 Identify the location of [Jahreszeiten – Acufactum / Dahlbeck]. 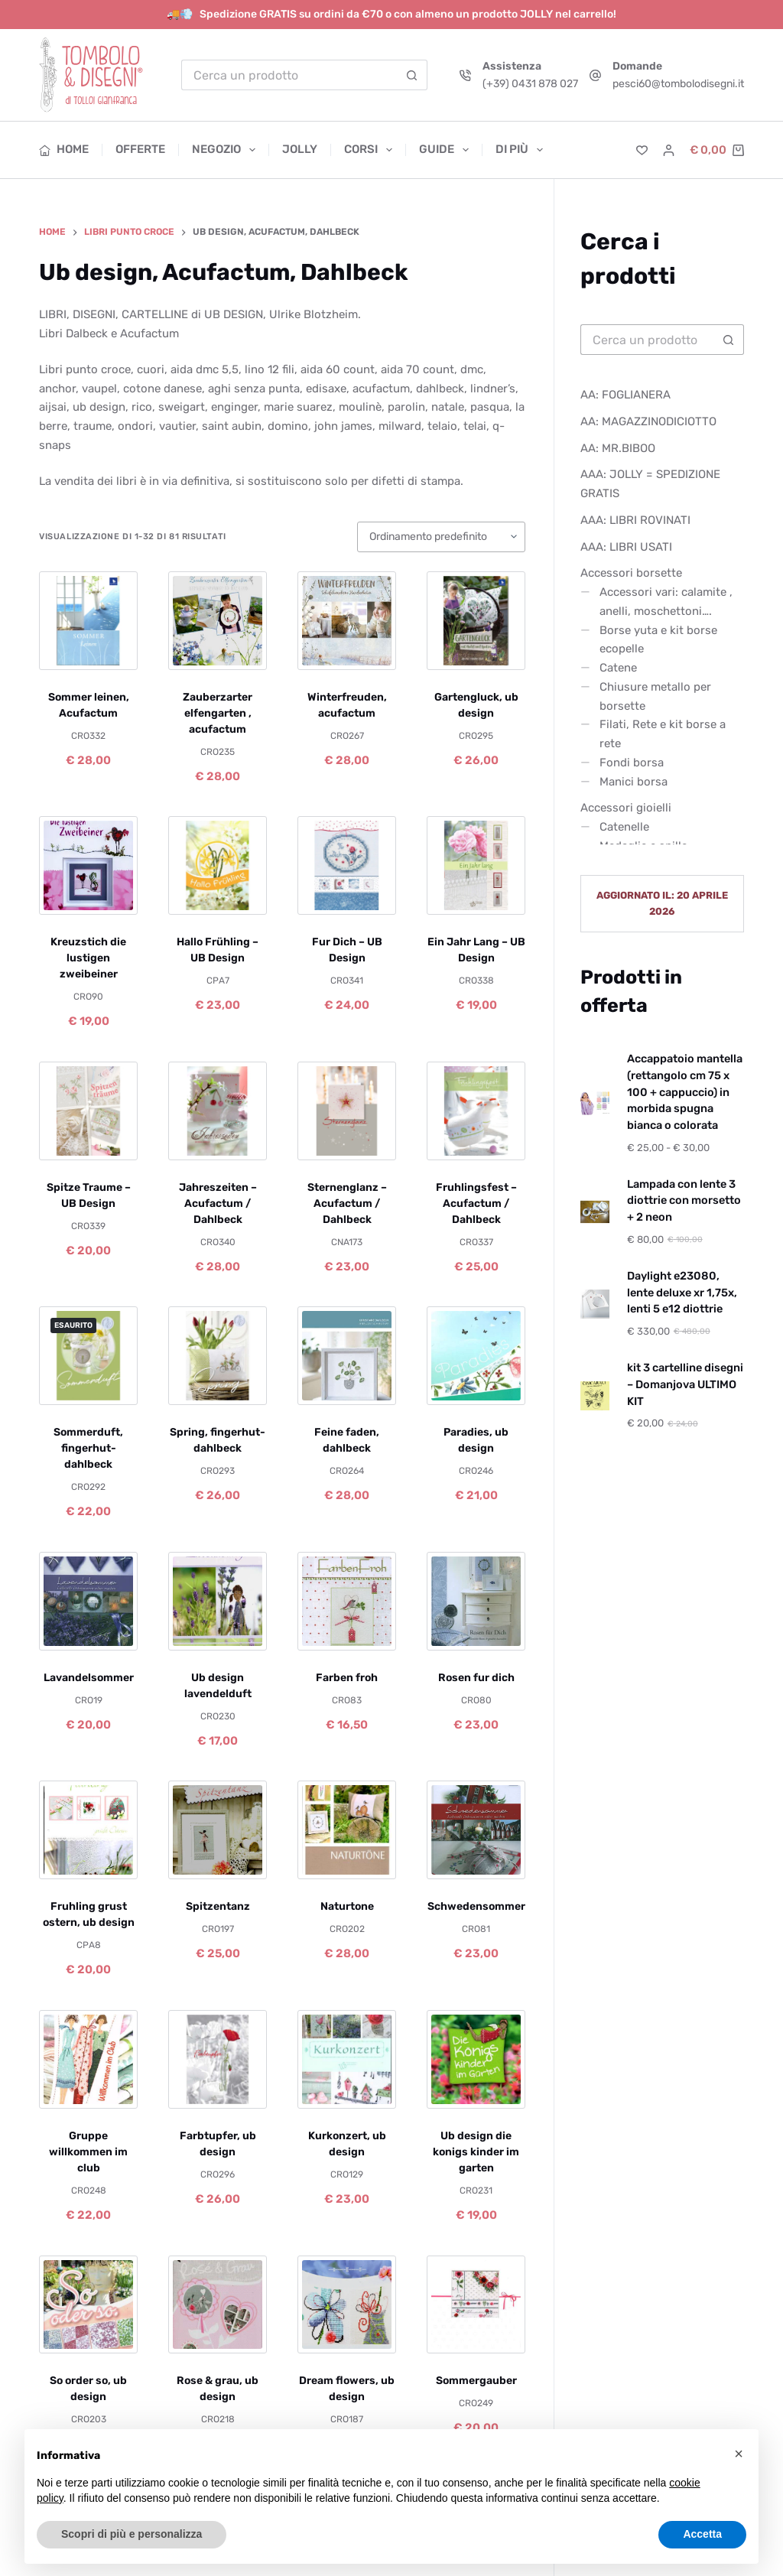
(217, 1111).